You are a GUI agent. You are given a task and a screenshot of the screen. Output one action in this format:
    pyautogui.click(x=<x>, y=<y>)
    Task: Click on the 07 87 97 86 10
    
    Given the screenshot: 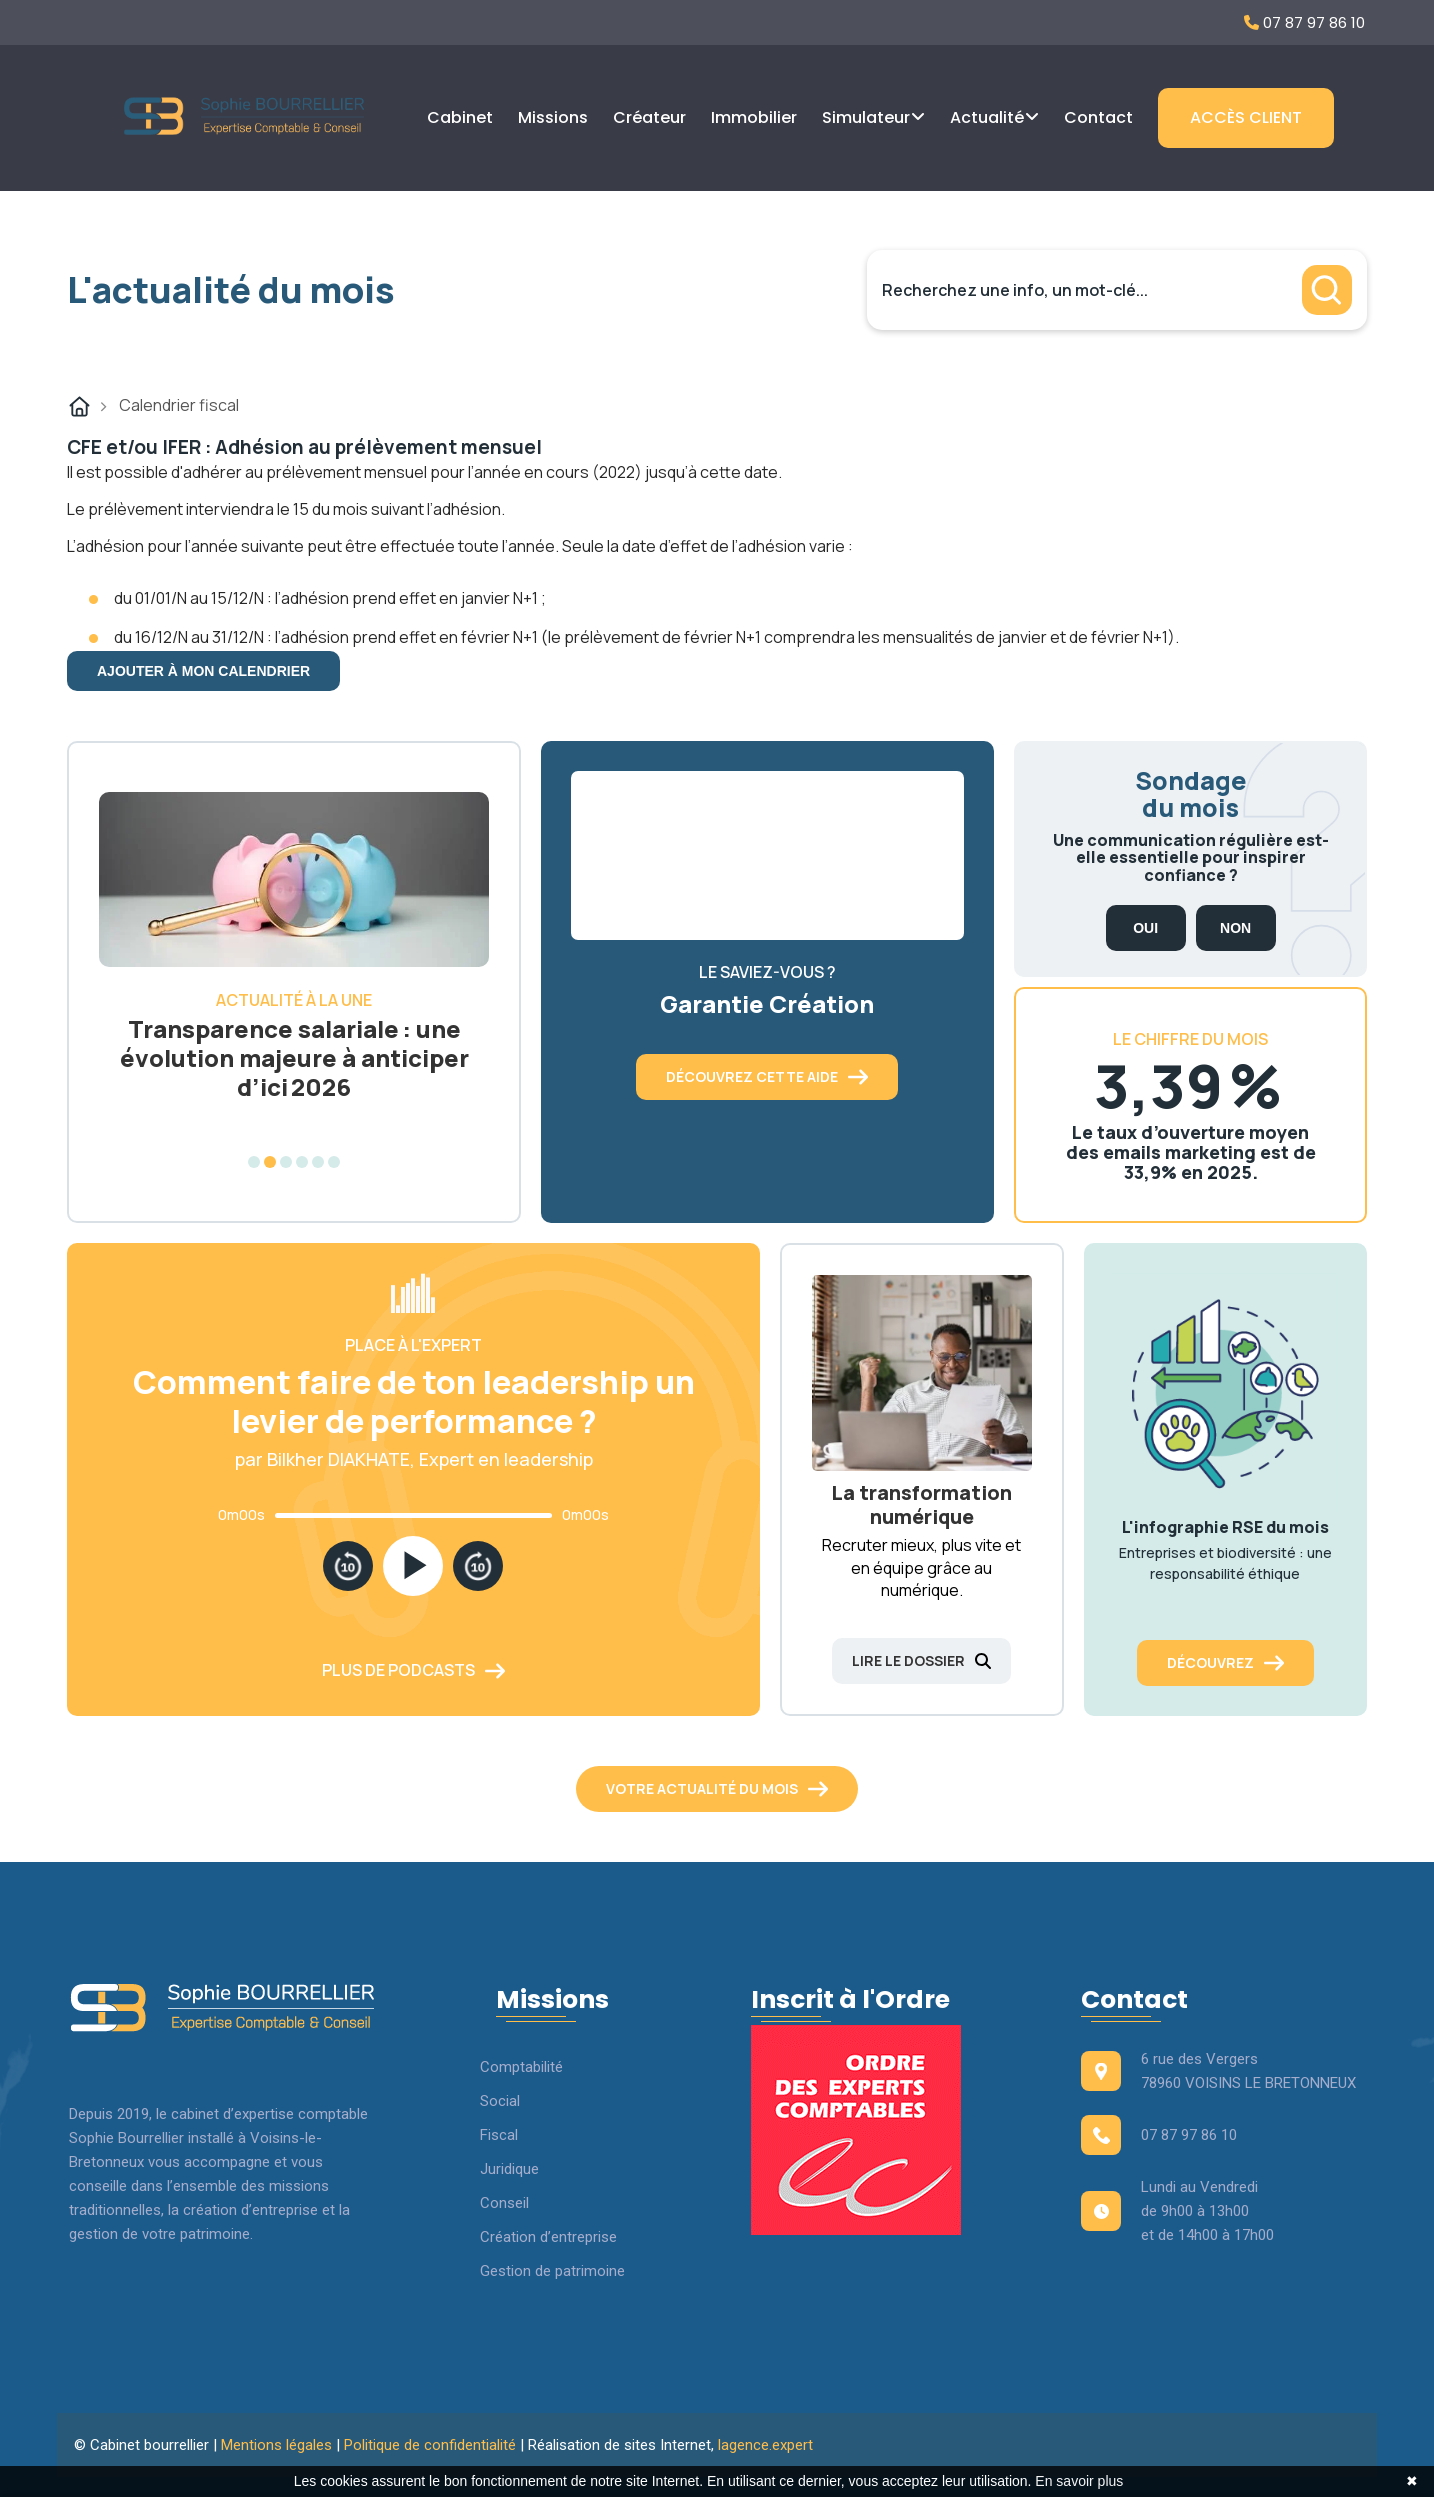 What is the action you would take?
    pyautogui.click(x=1304, y=22)
    